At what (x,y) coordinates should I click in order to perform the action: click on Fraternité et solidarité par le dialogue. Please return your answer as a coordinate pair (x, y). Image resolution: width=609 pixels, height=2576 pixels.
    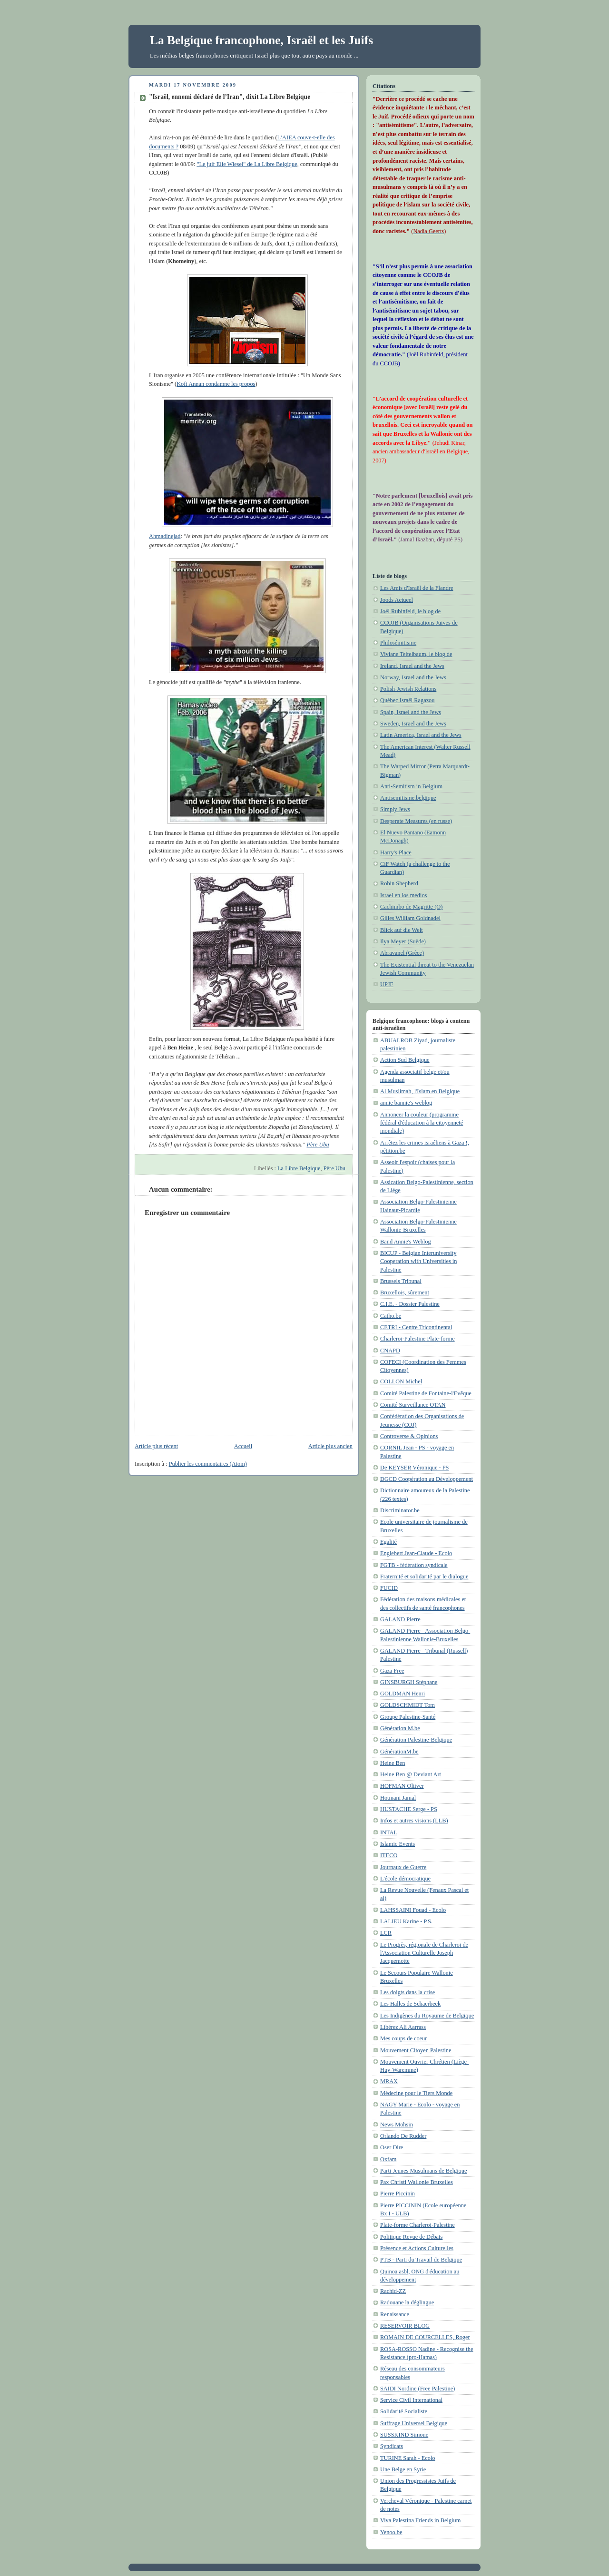
    Looking at the image, I should click on (424, 1576).